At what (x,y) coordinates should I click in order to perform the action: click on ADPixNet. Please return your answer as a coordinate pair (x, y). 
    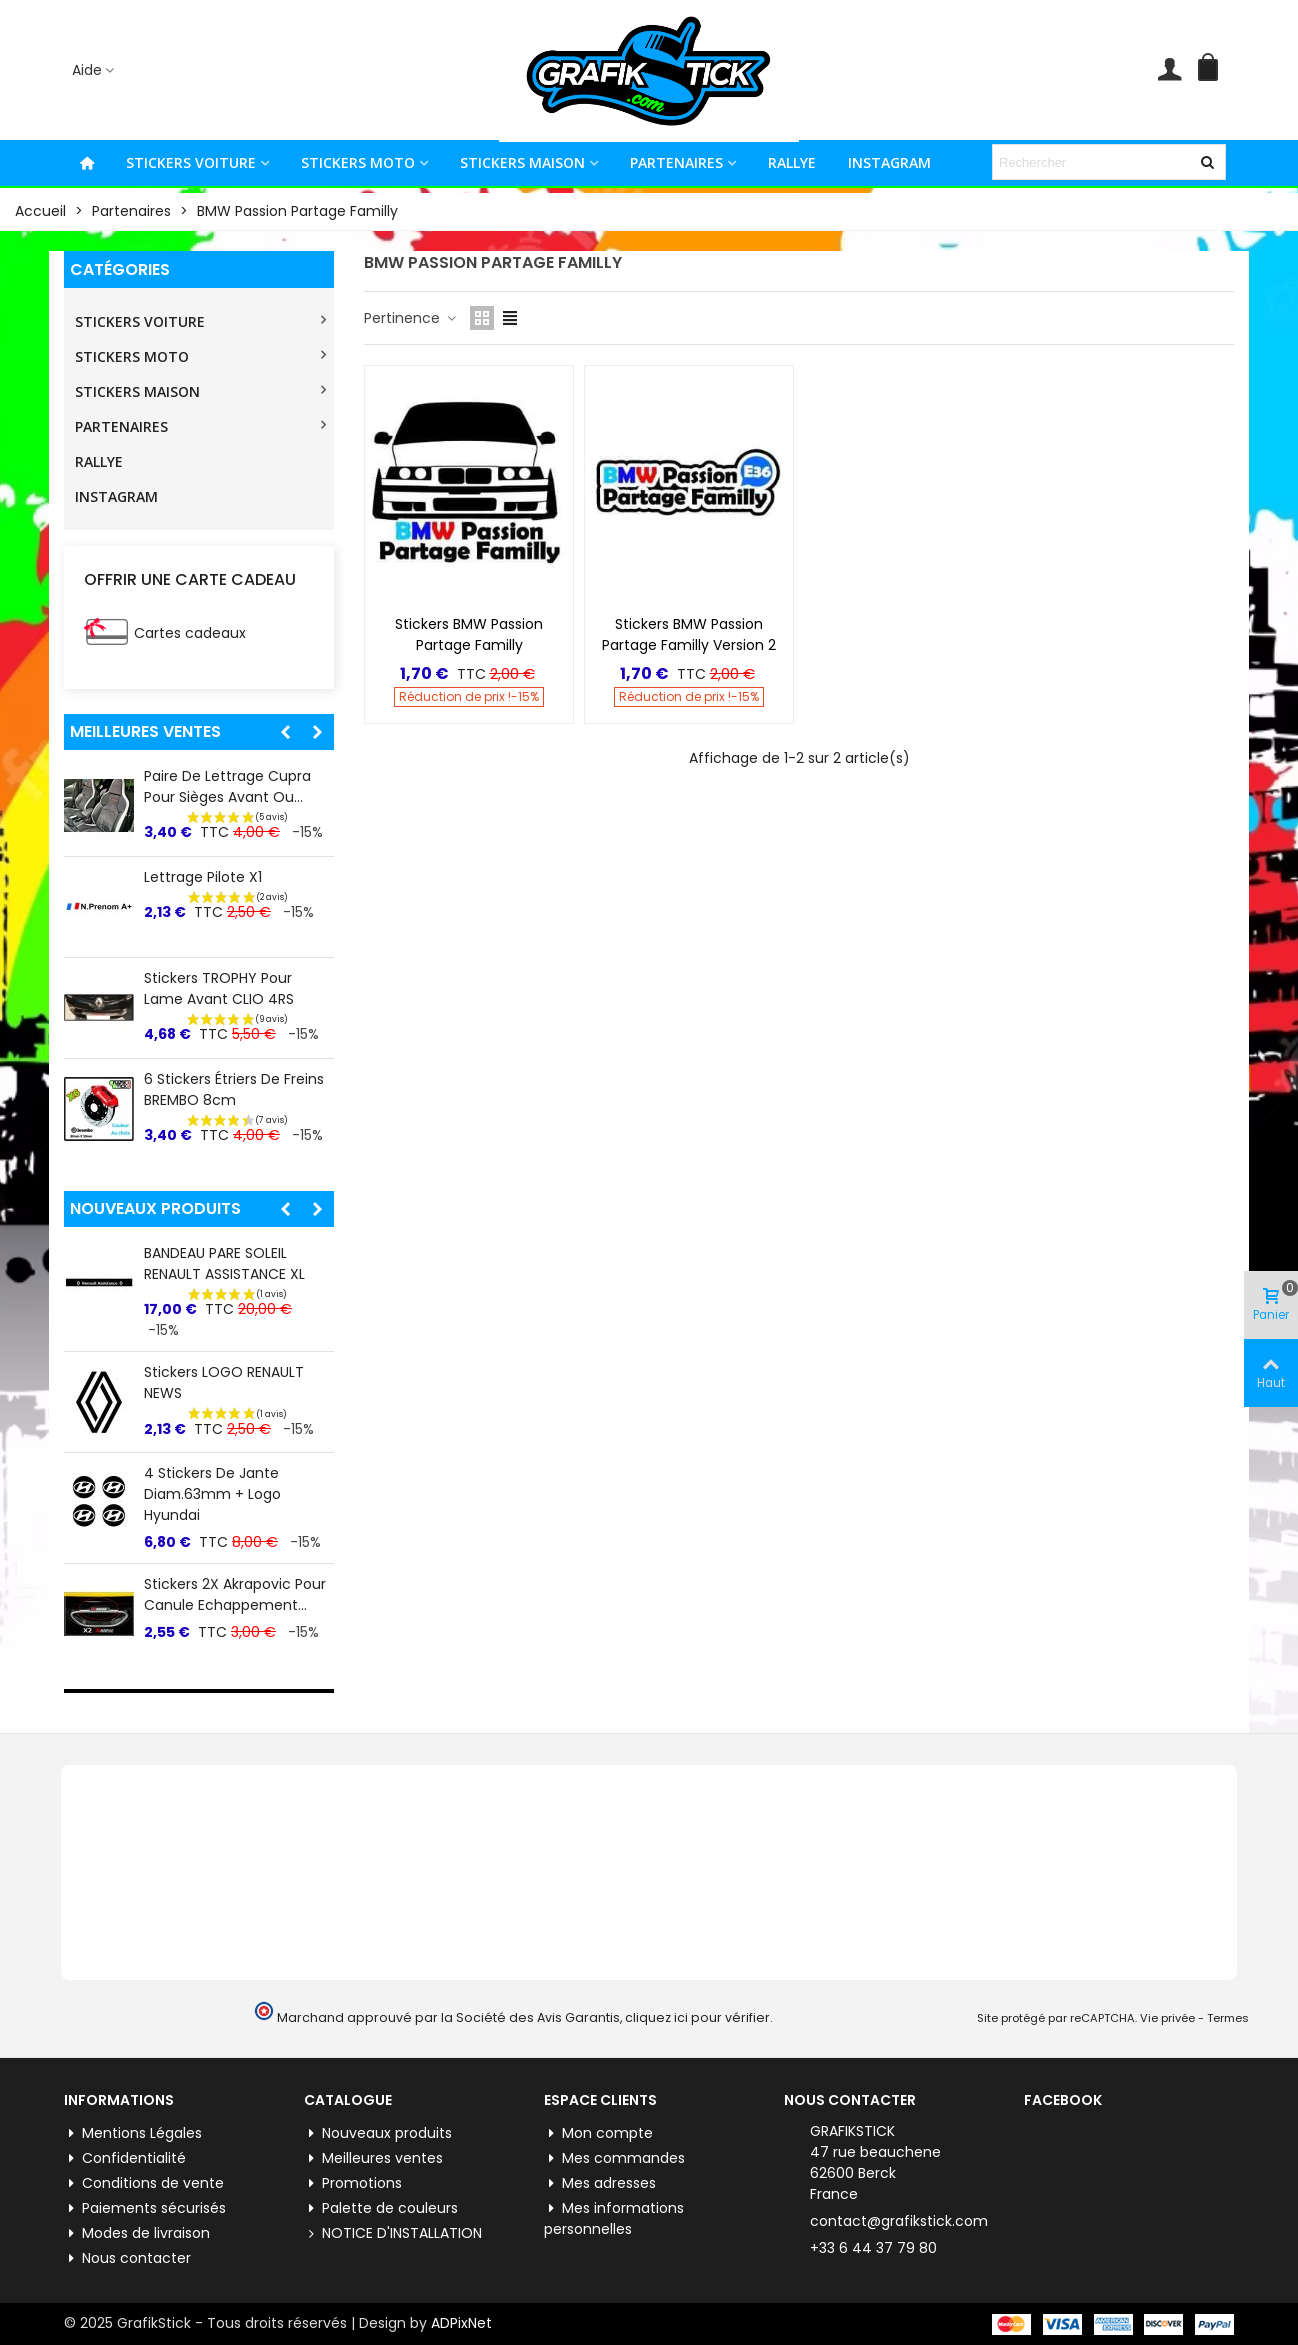
    Looking at the image, I should click on (461, 2323).